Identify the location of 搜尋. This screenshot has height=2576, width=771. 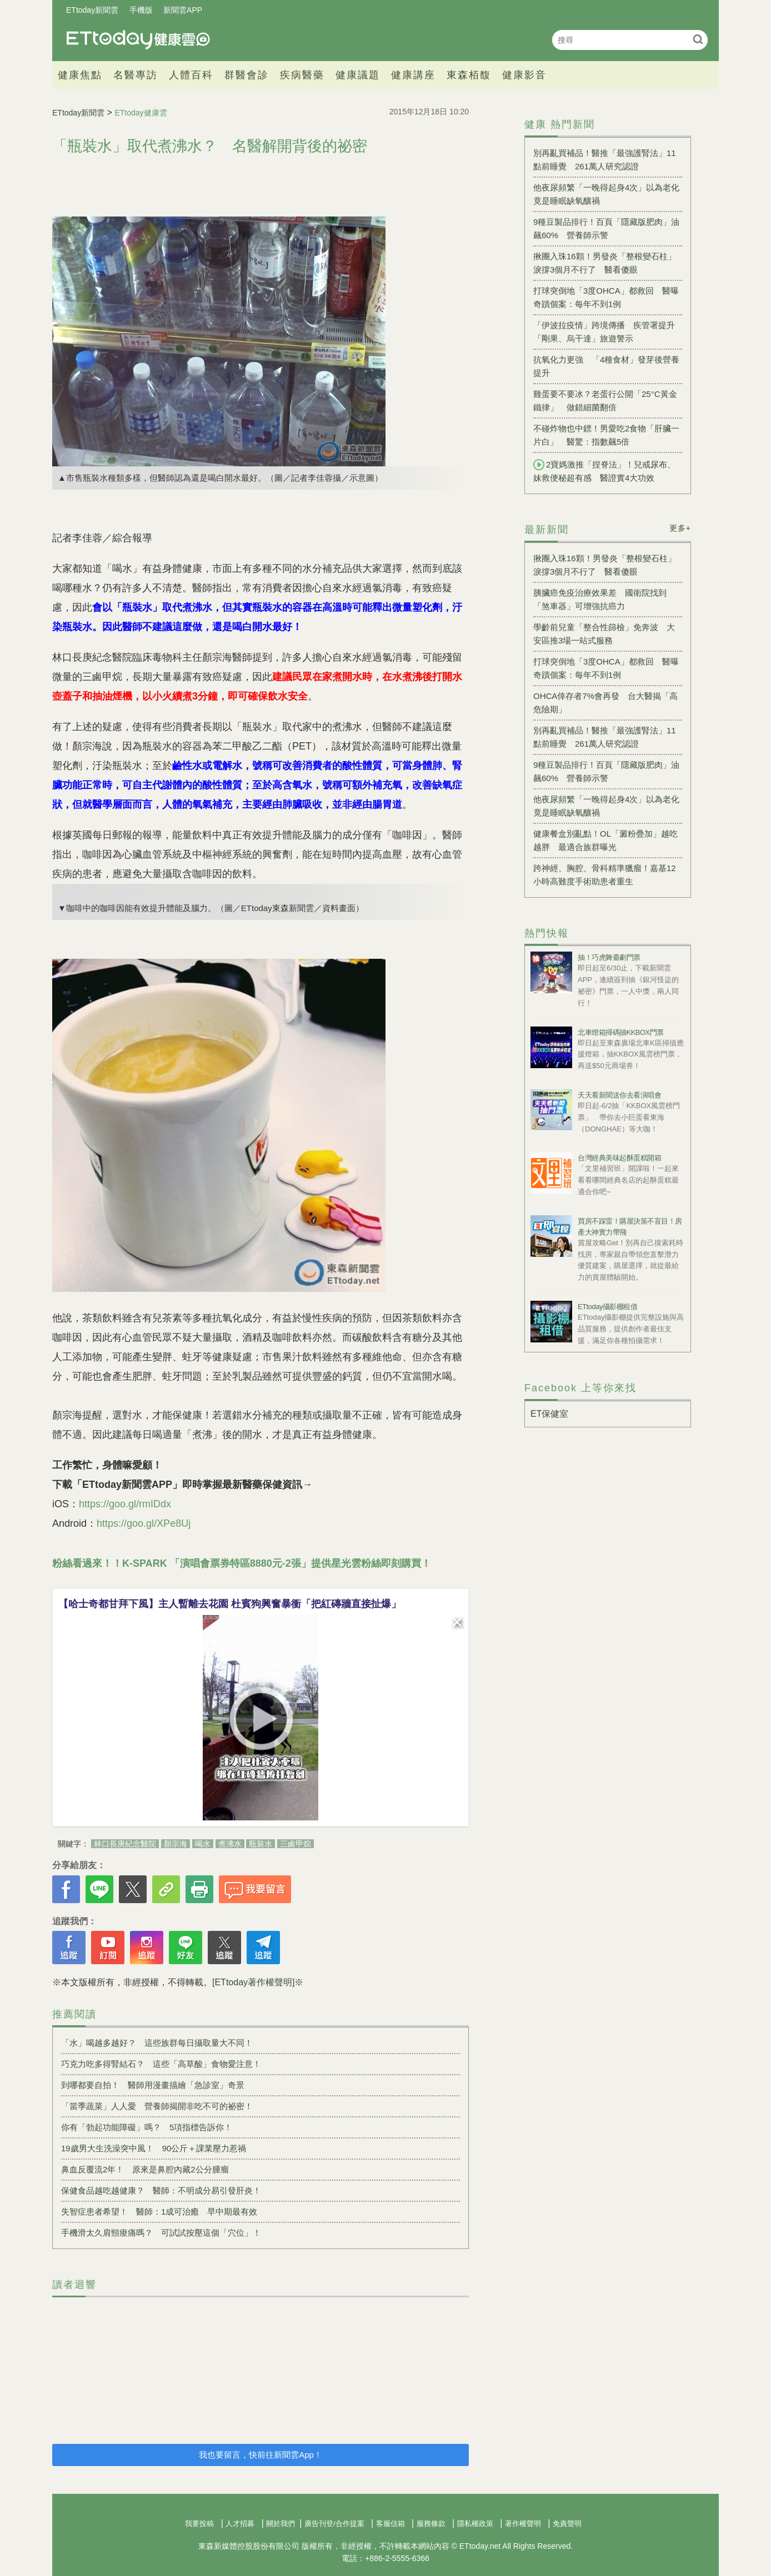
(698, 39).